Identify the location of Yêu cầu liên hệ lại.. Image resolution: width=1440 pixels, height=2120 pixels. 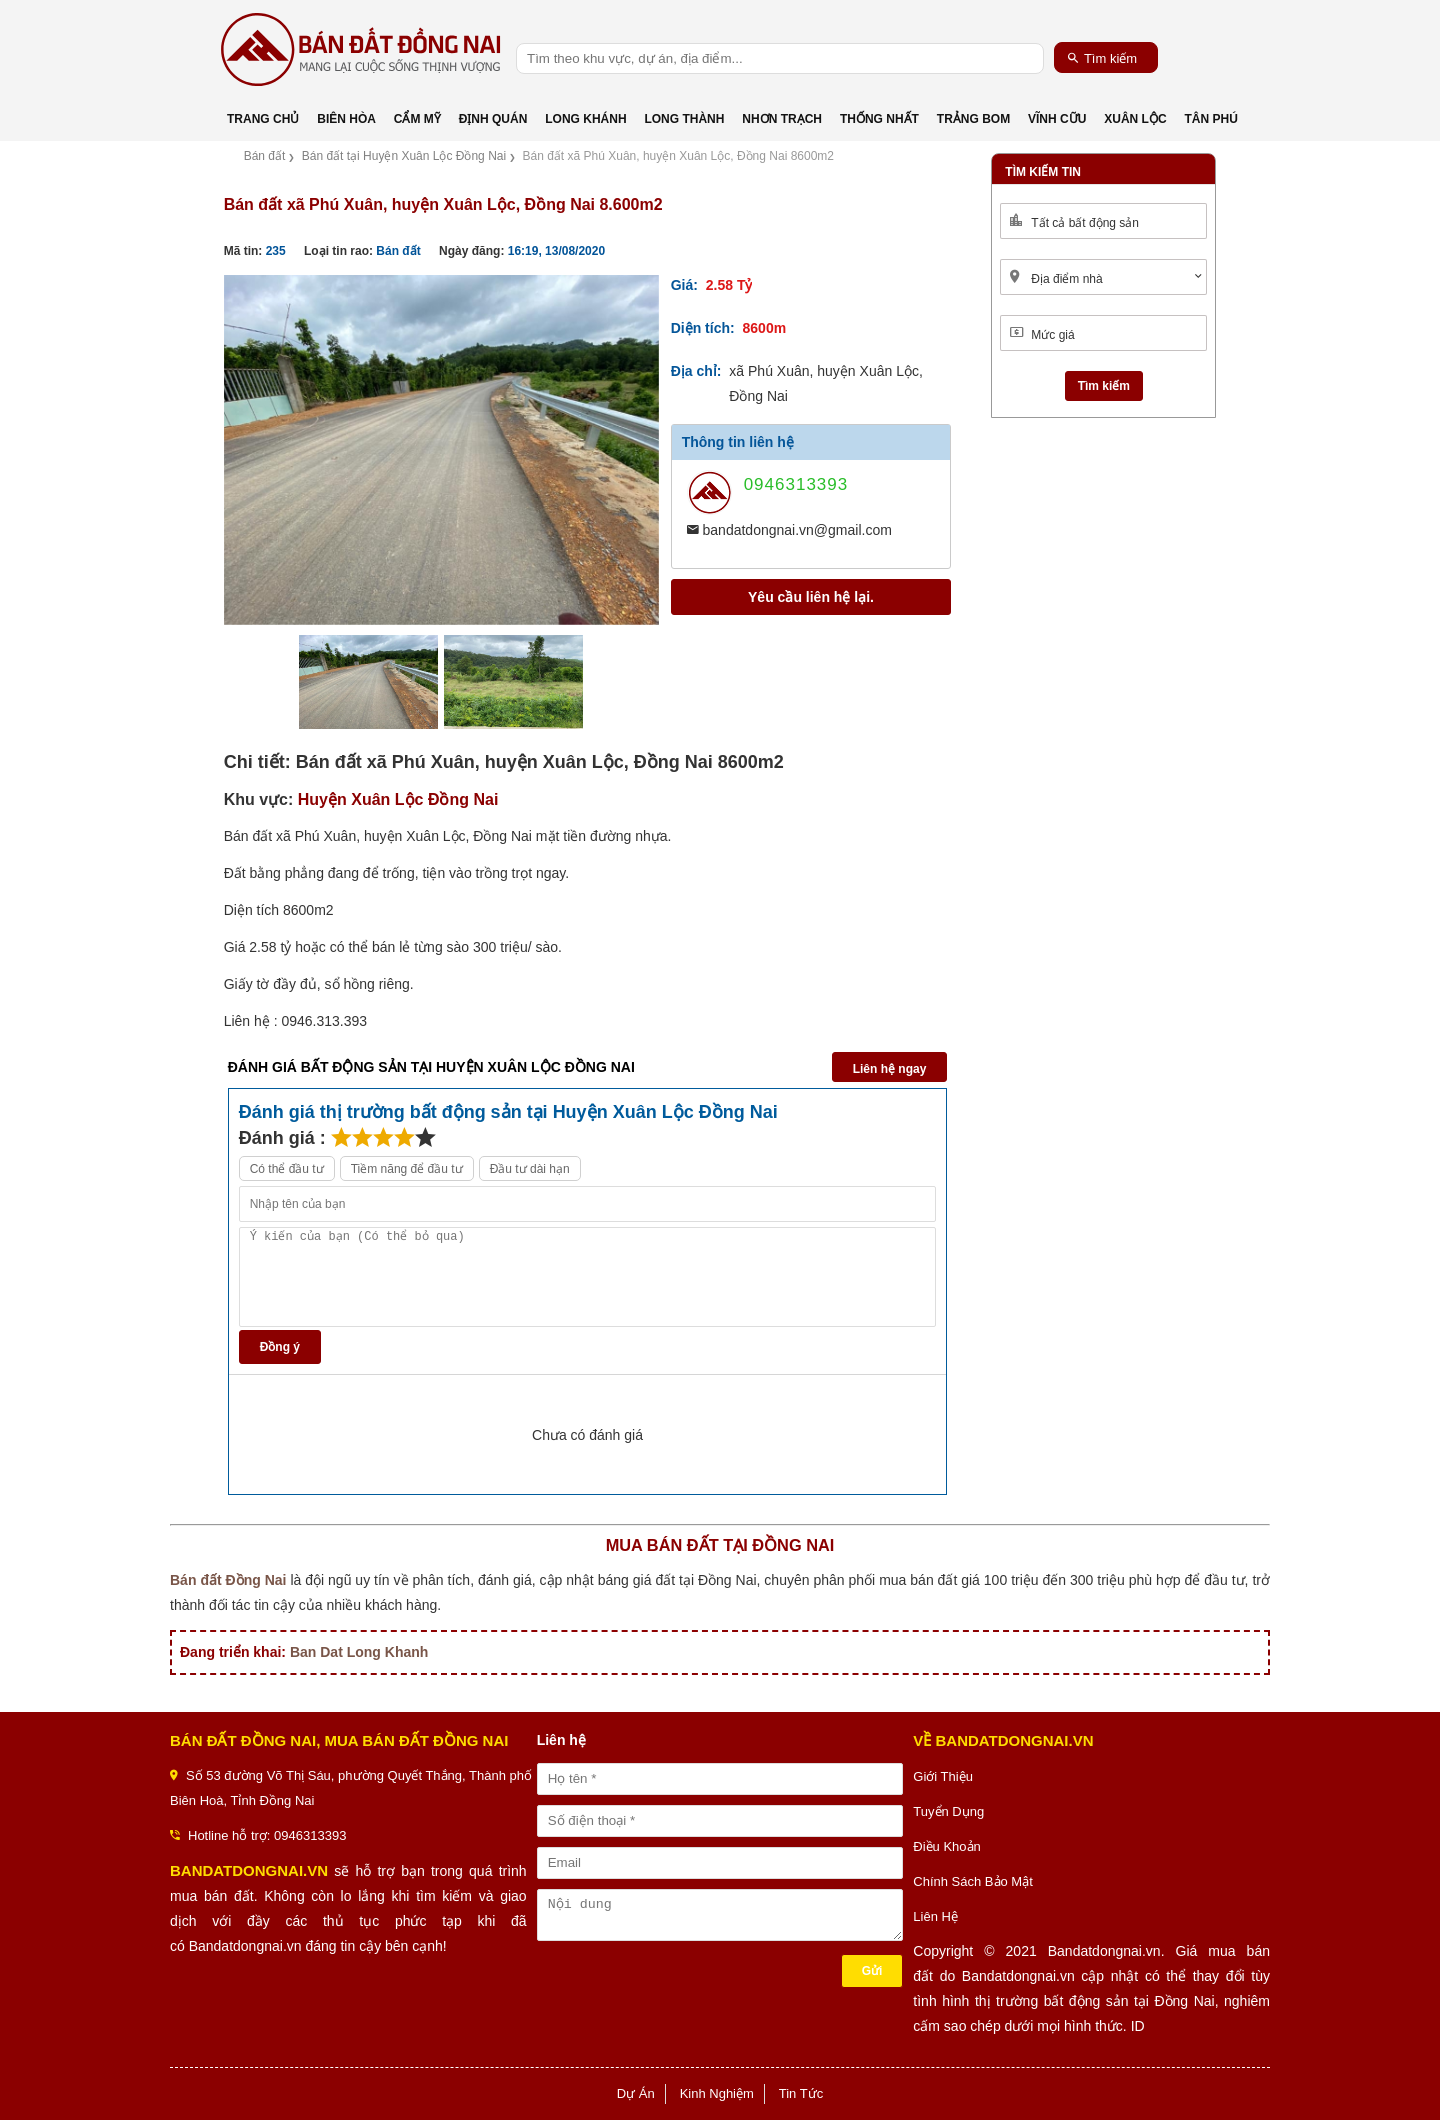
(811, 597).